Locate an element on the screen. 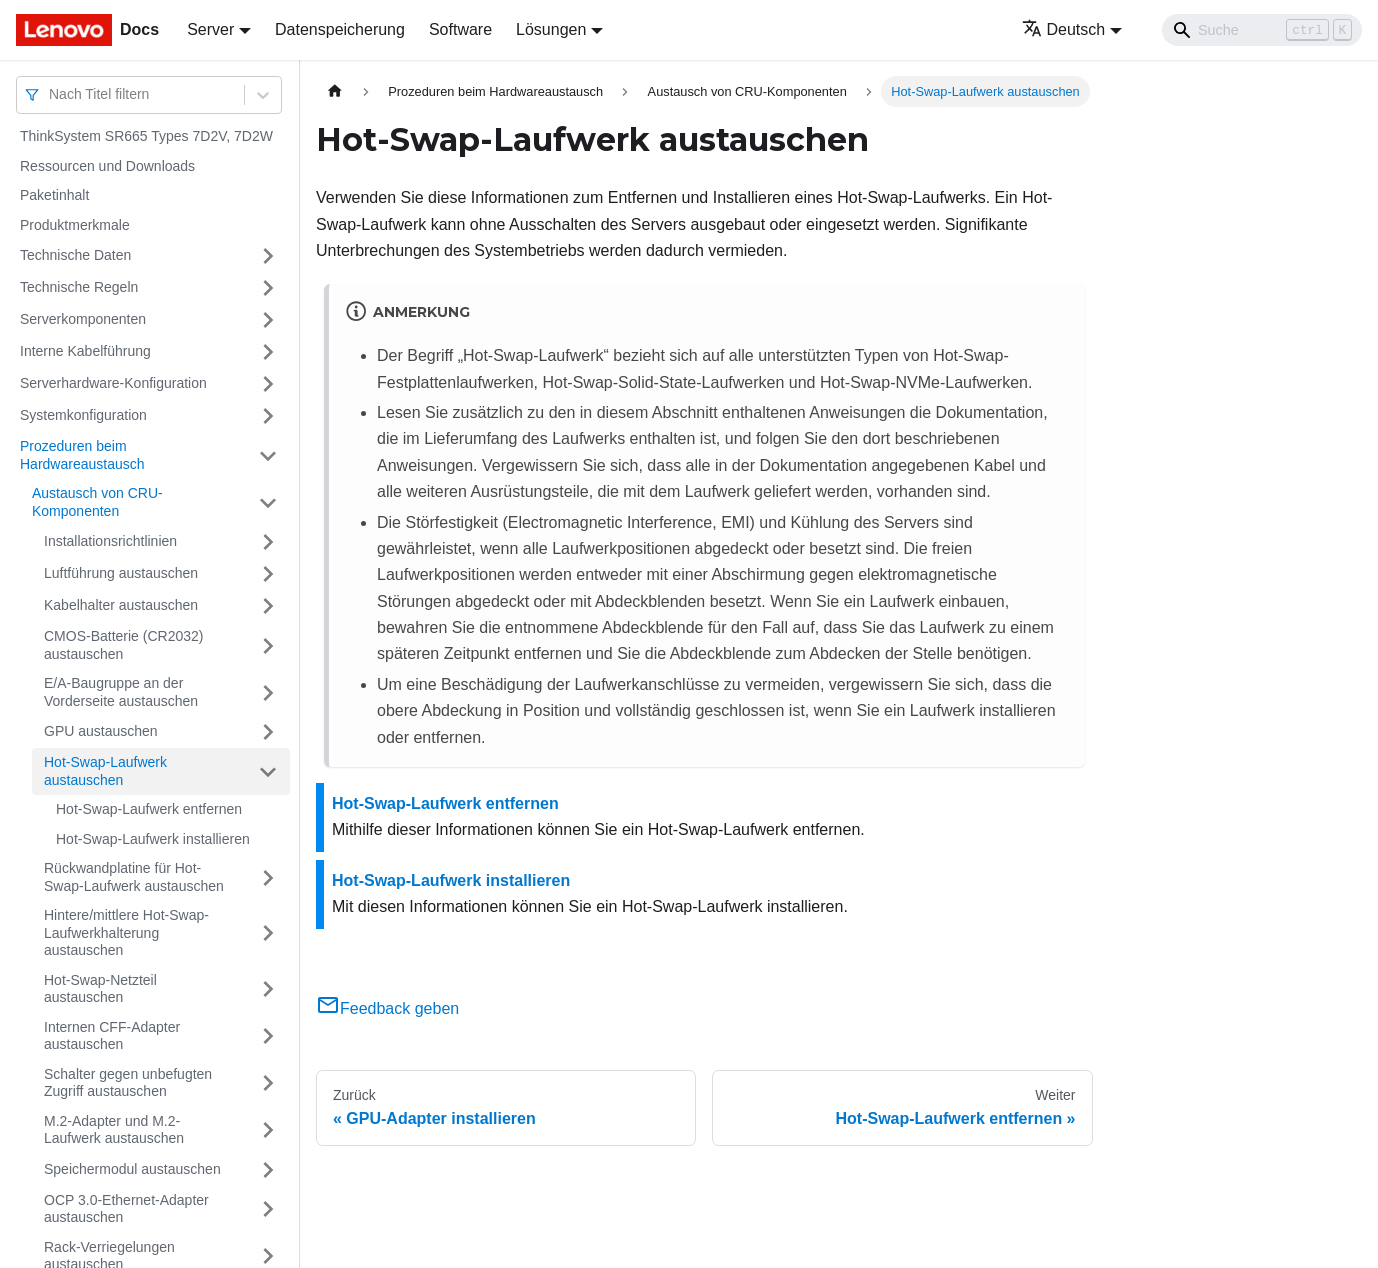 The image size is (1378, 1268). [Umschalten der Seitenleiste mit einklappbarer Kategorie 'OCP 3.0-Ethernet-Adapter austauschen'] is located at coordinates (268, 1209).